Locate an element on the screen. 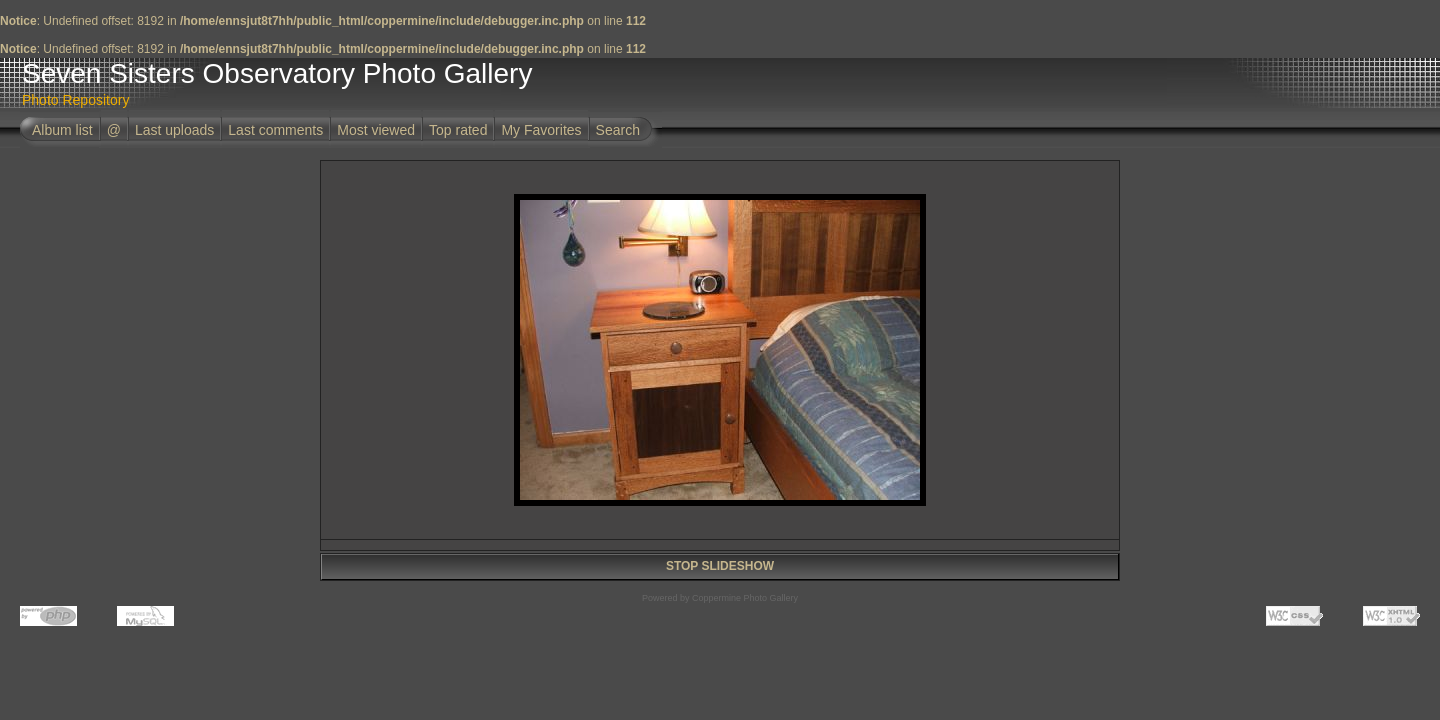 The image size is (1440, 720). Top rated is located at coordinates (458, 130).